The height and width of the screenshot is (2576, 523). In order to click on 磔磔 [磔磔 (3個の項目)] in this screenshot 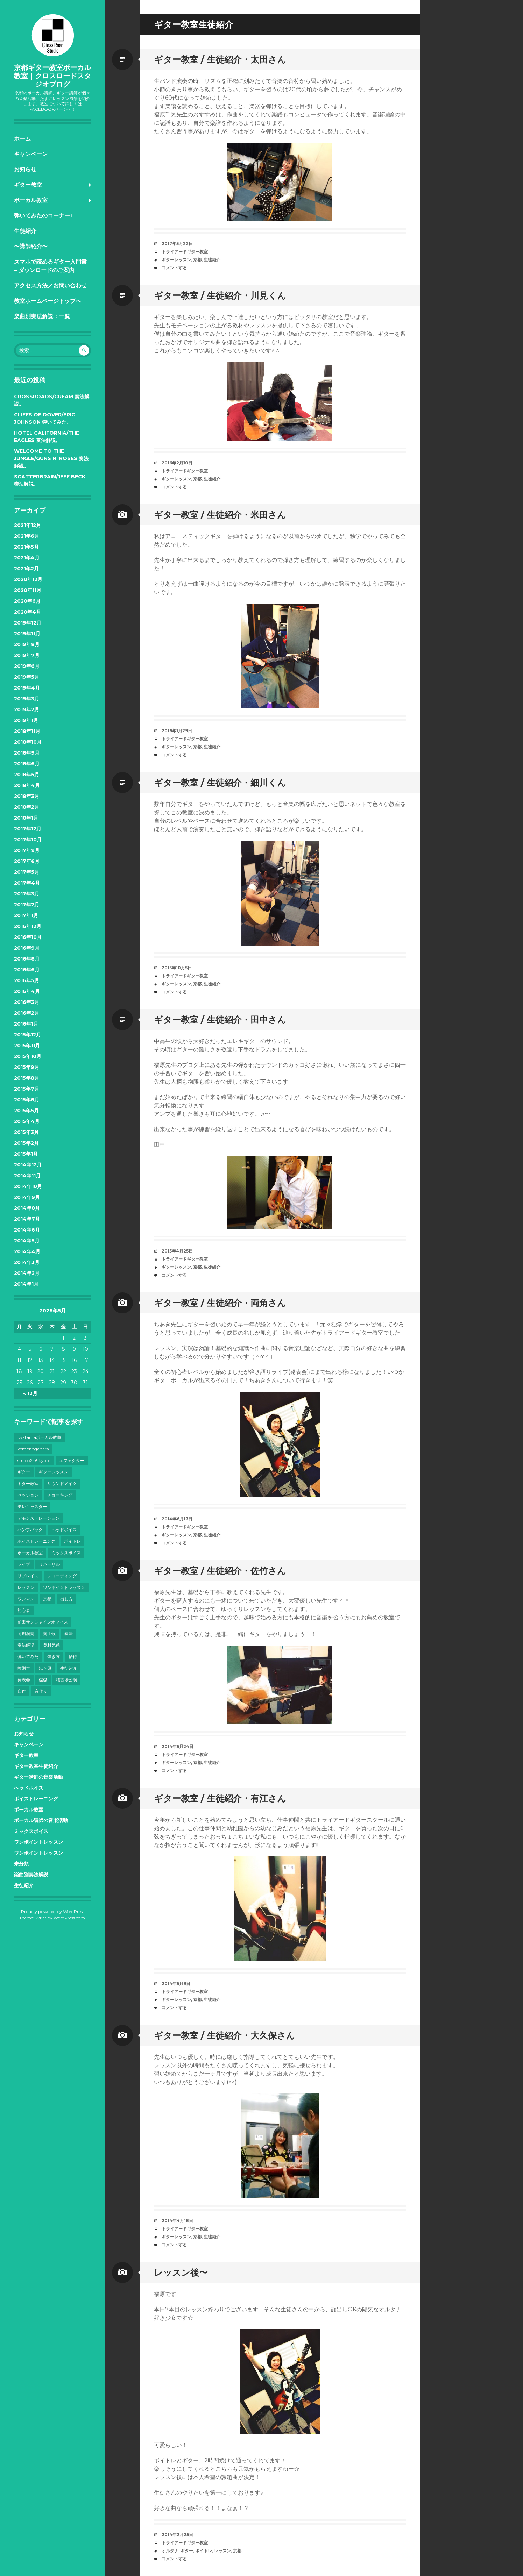, I will do `click(43, 1679)`.